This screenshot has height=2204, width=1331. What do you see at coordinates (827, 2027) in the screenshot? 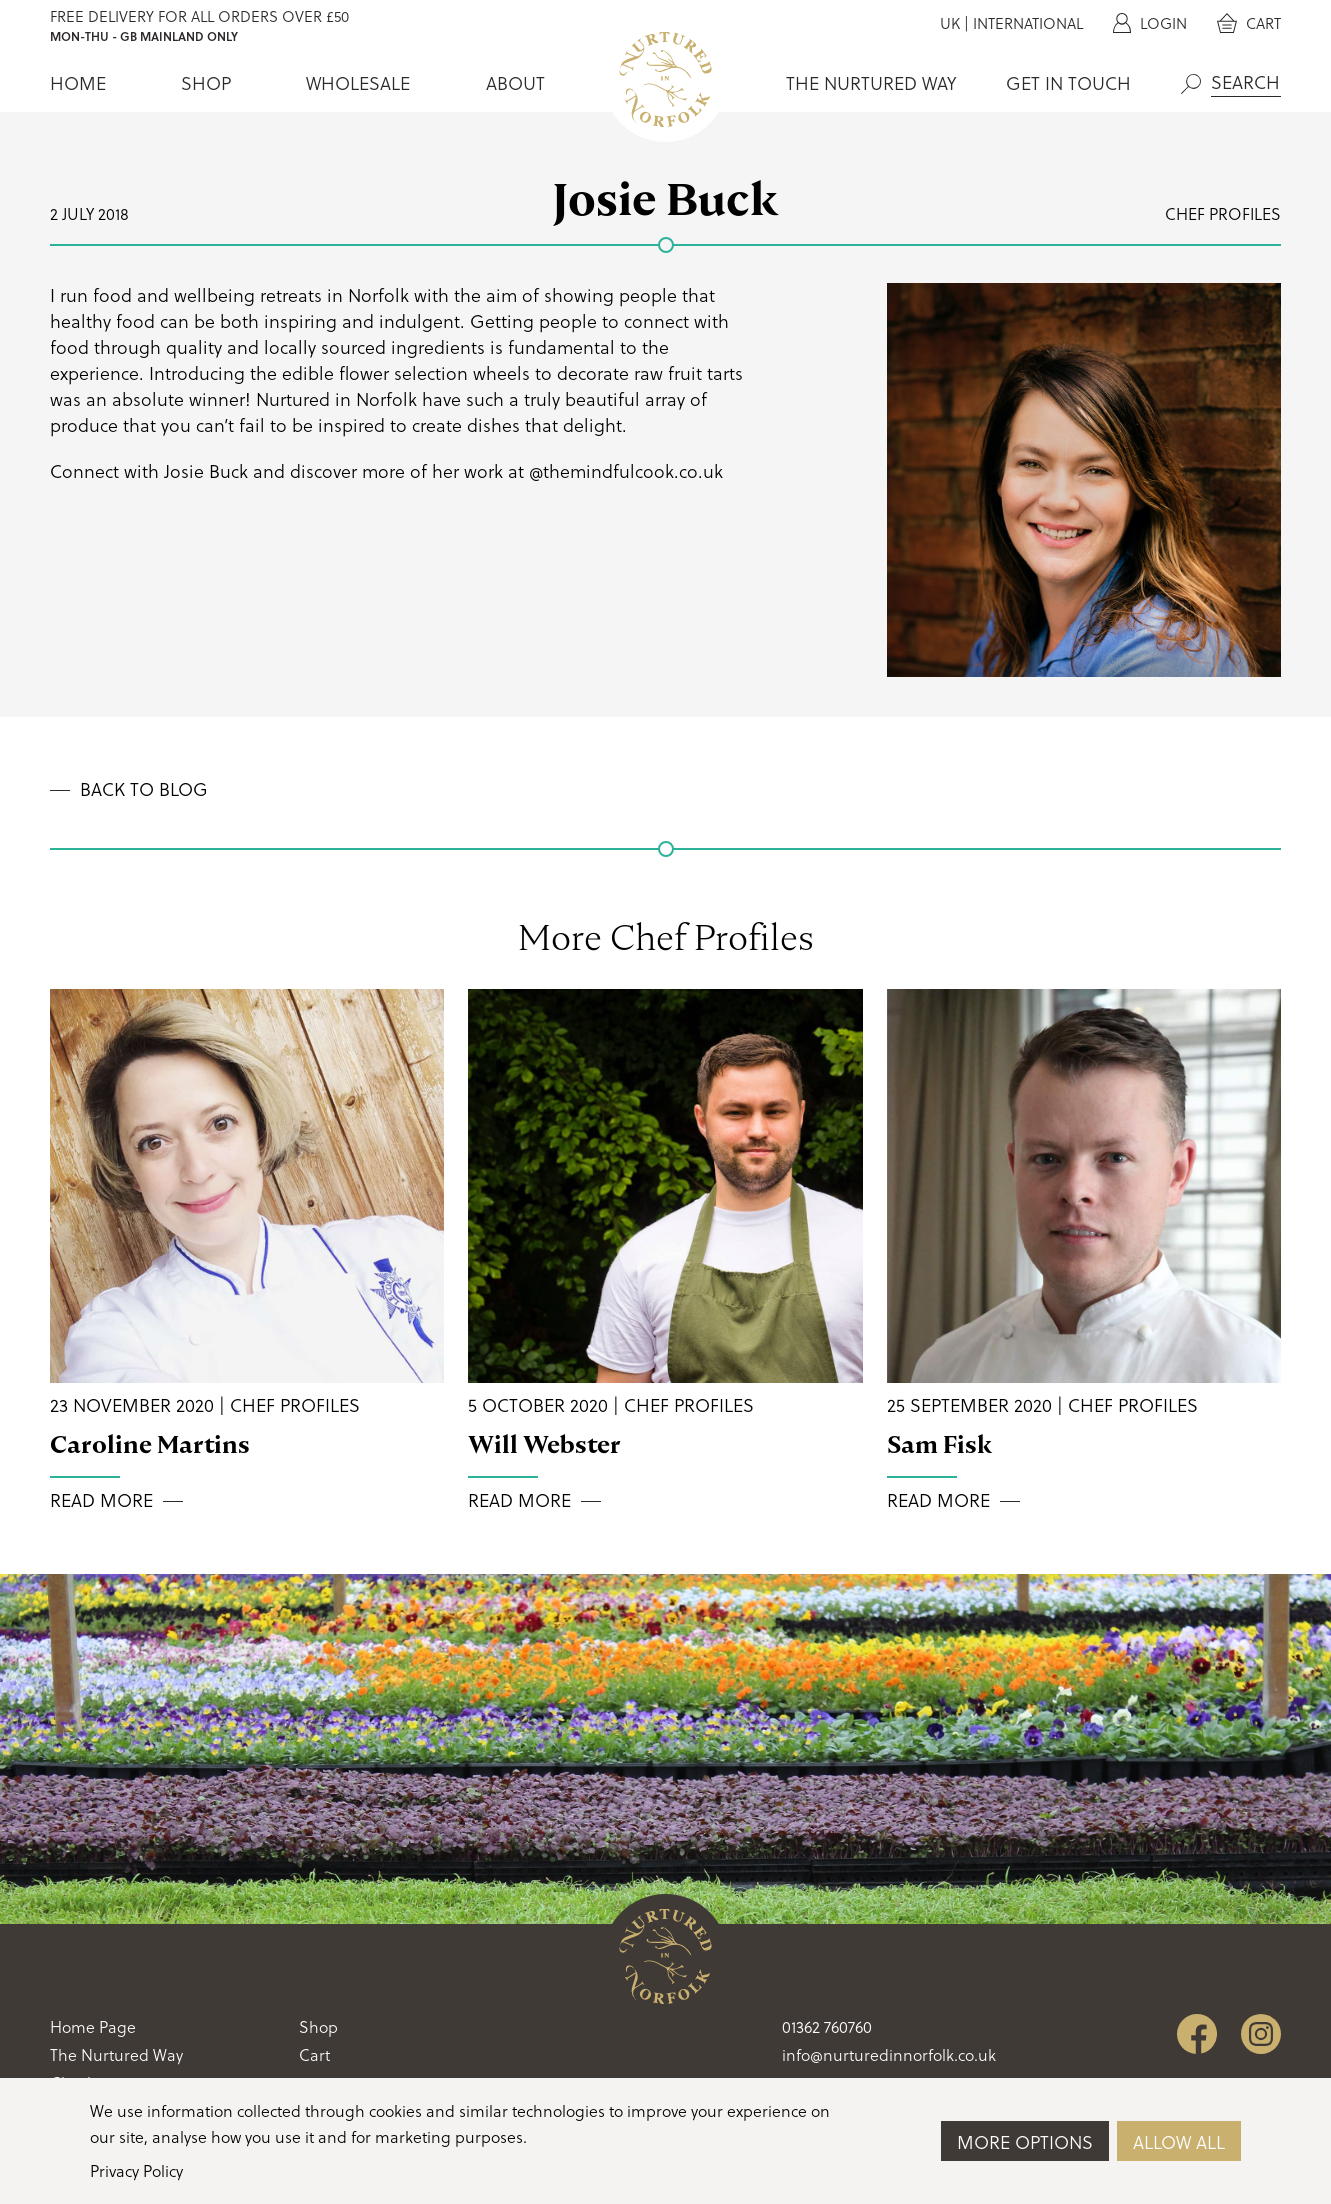
I see `01362 760760` at bounding box center [827, 2027].